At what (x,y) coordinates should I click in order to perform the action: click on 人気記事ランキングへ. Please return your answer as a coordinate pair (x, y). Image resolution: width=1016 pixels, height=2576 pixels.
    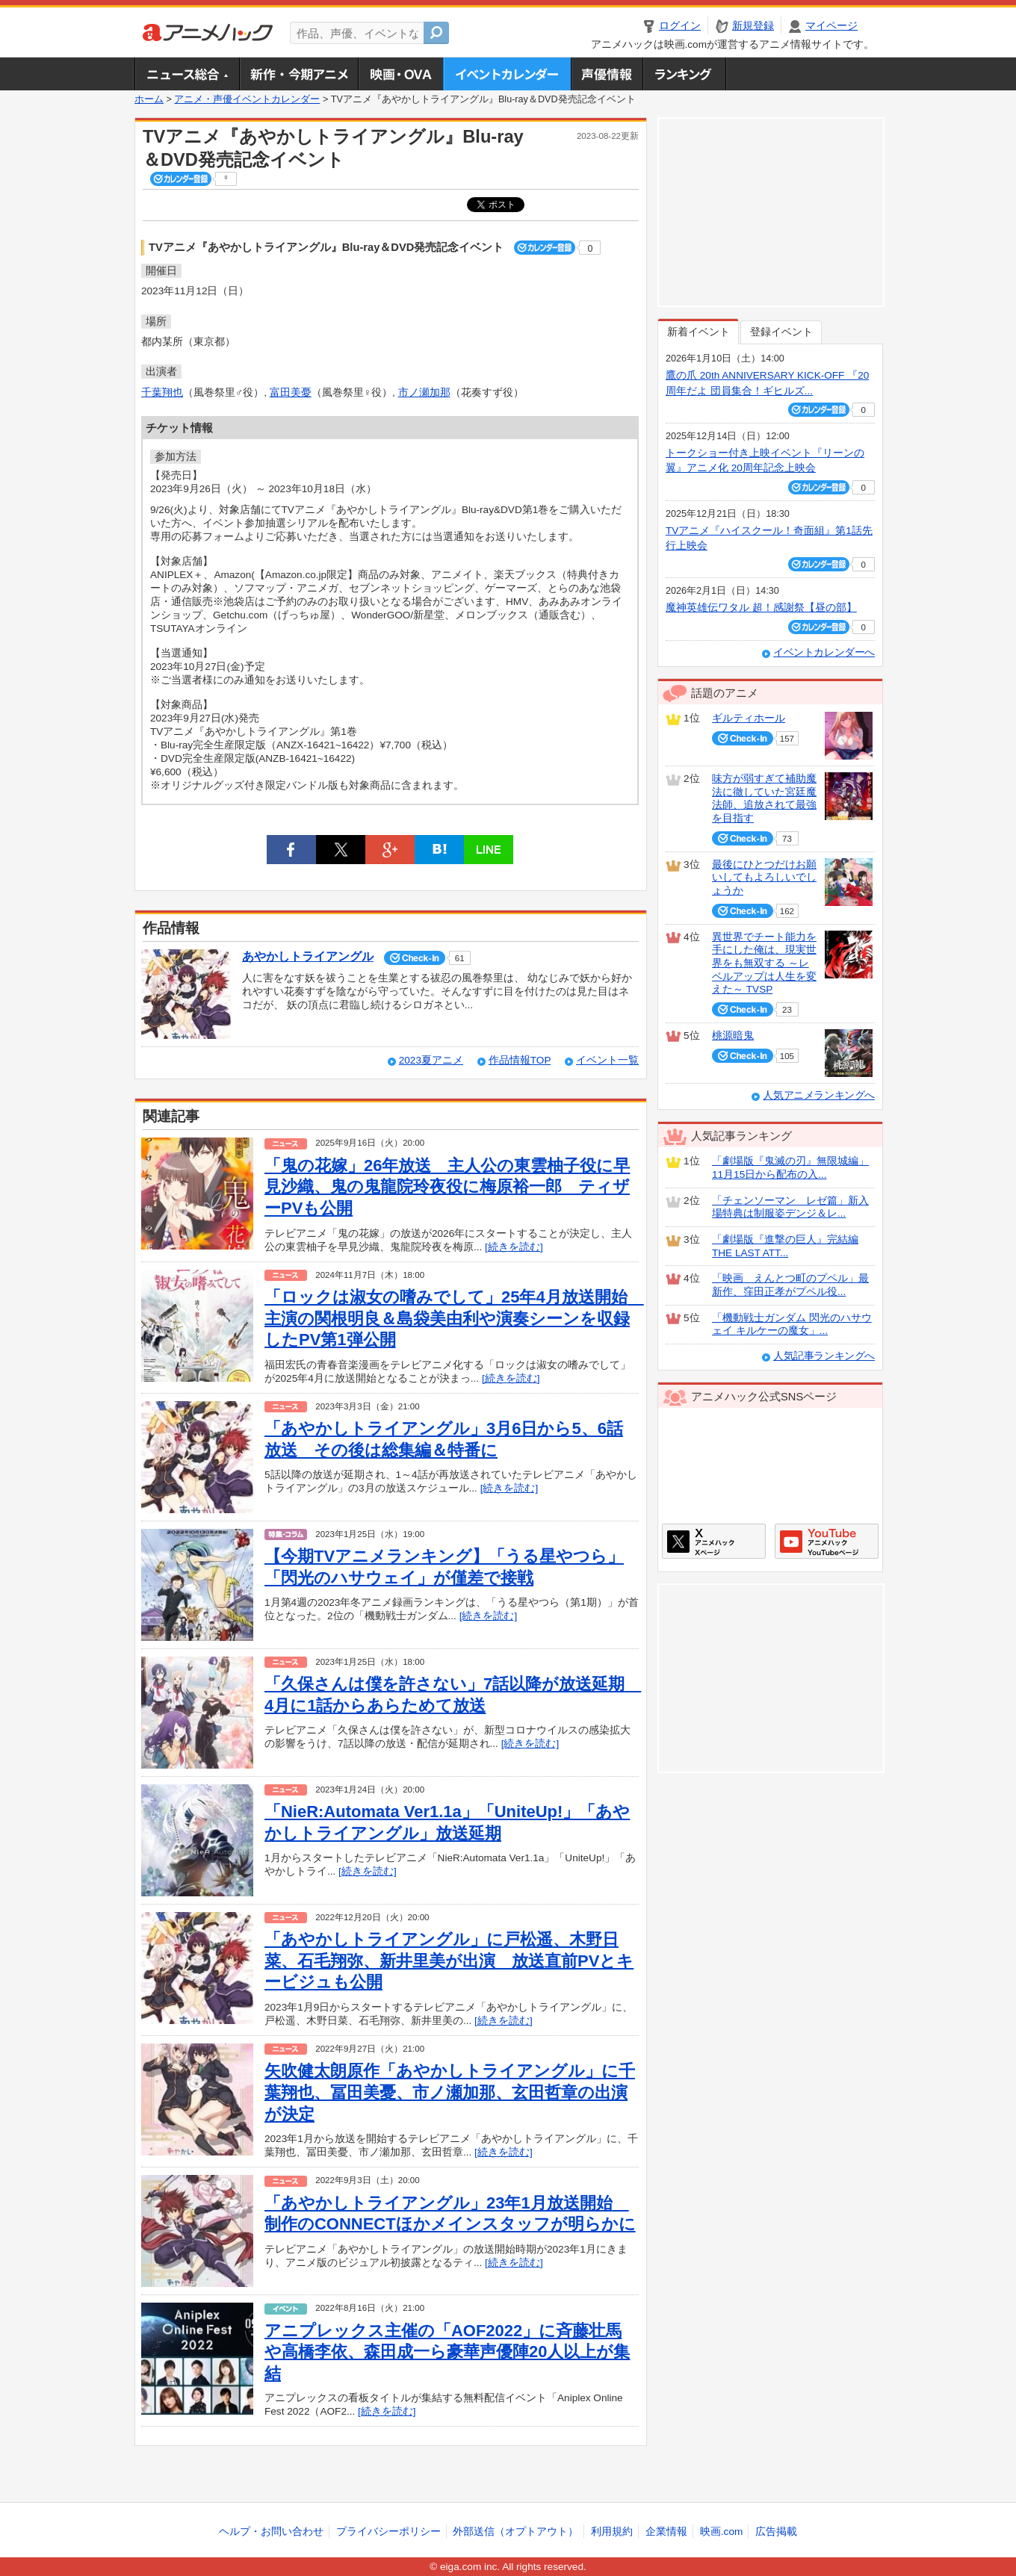
    Looking at the image, I should click on (824, 1356).